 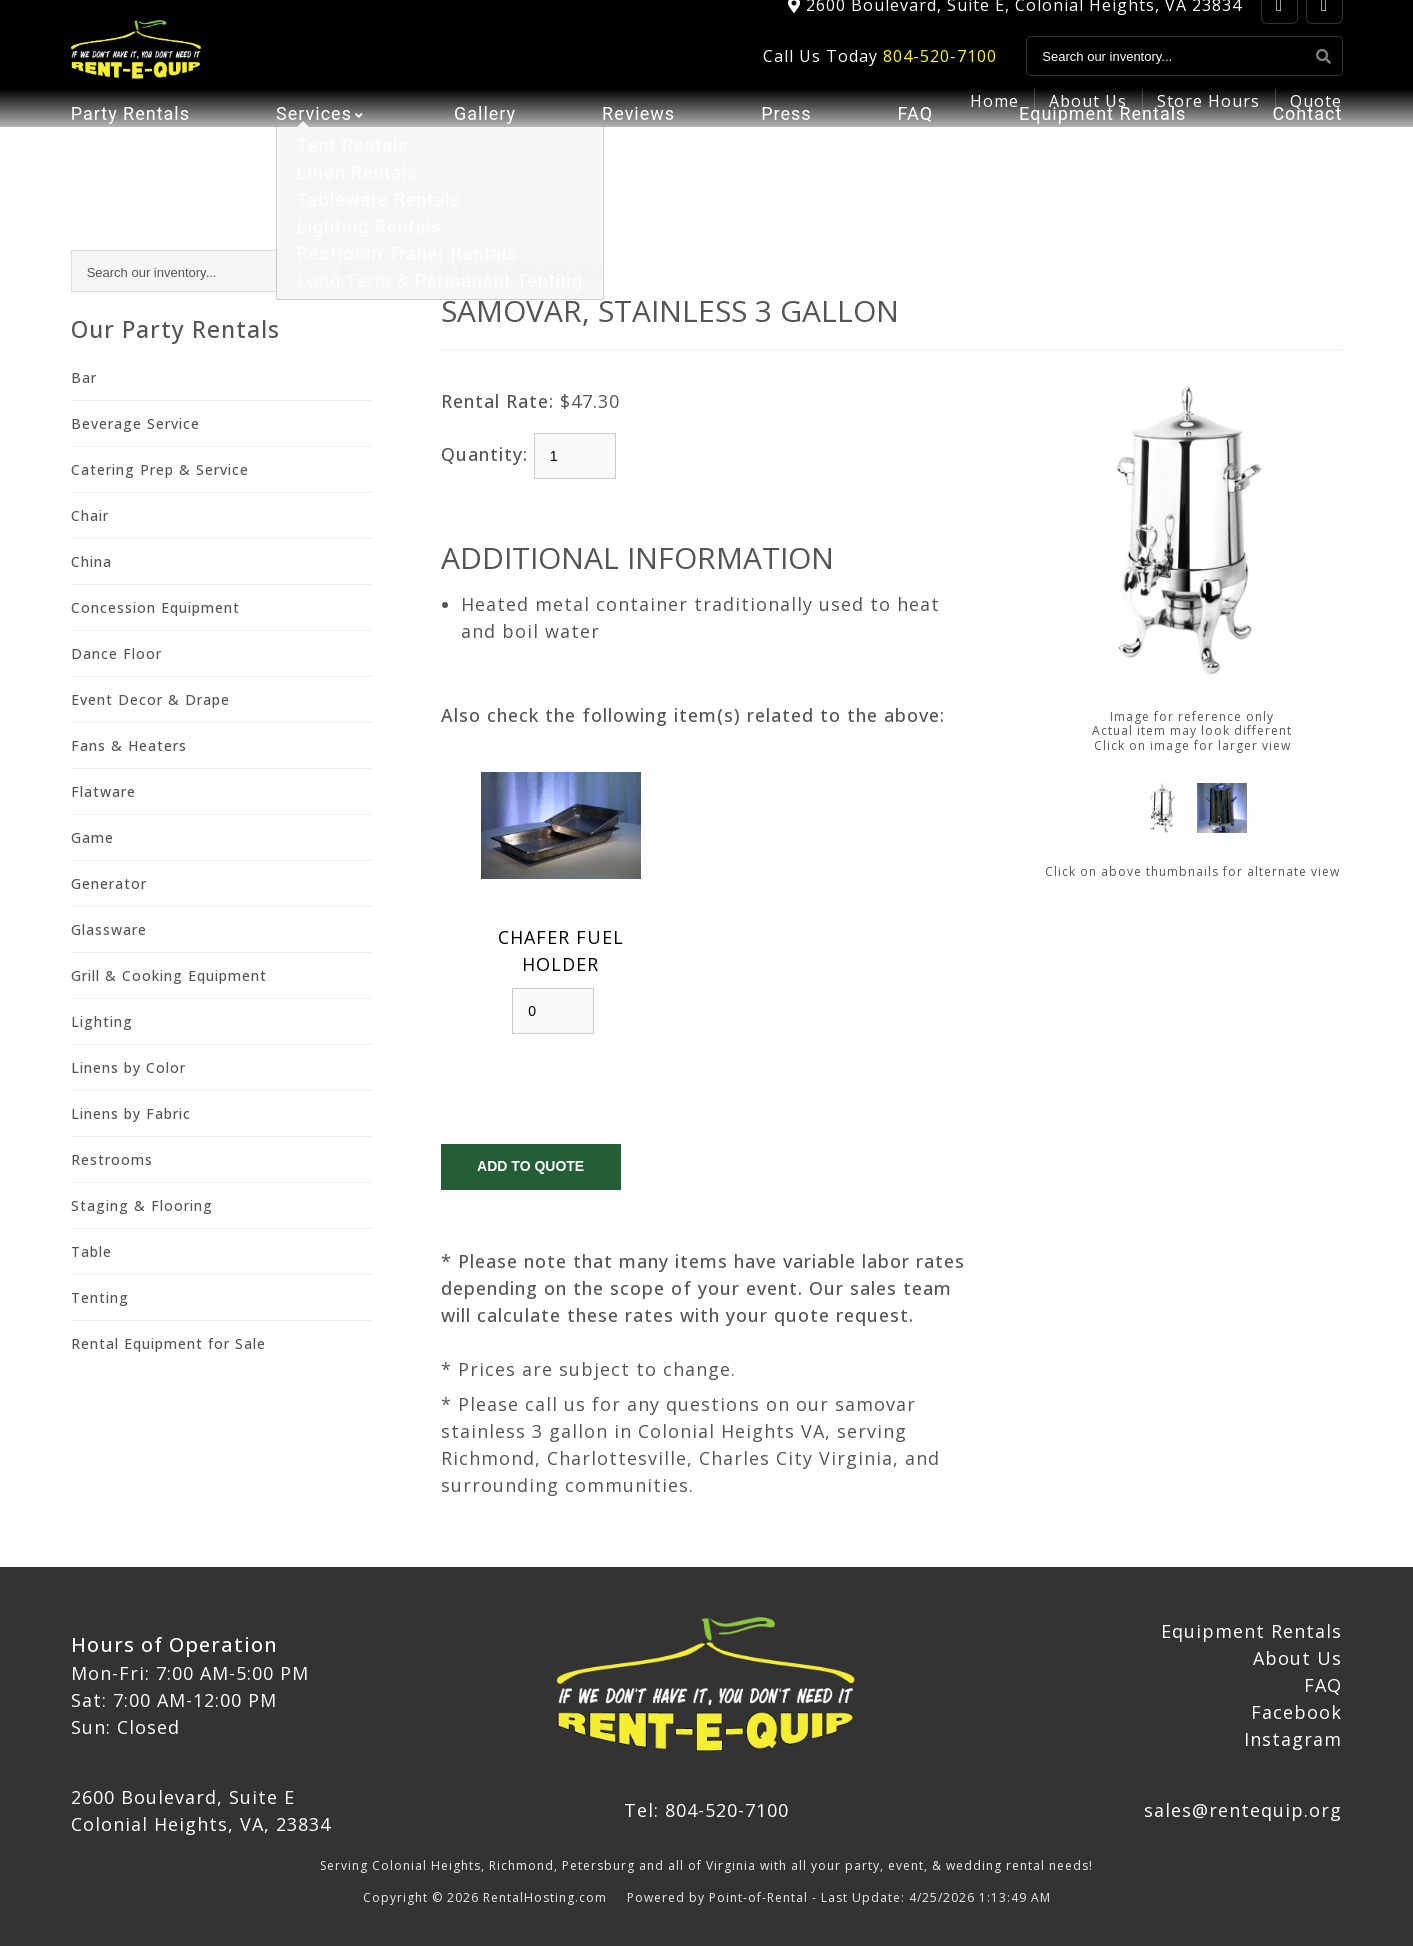 I want to click on Fans & Heaters, so click(x=129, y=745).